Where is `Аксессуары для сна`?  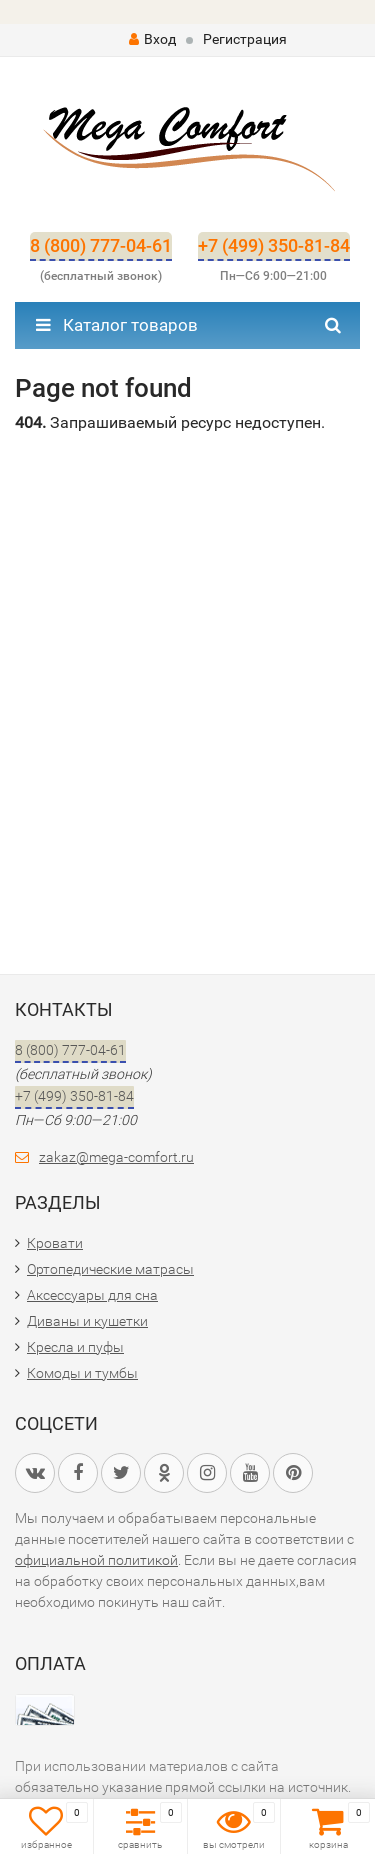 Аксессуары для сна is located at coordinates (92, 1295).